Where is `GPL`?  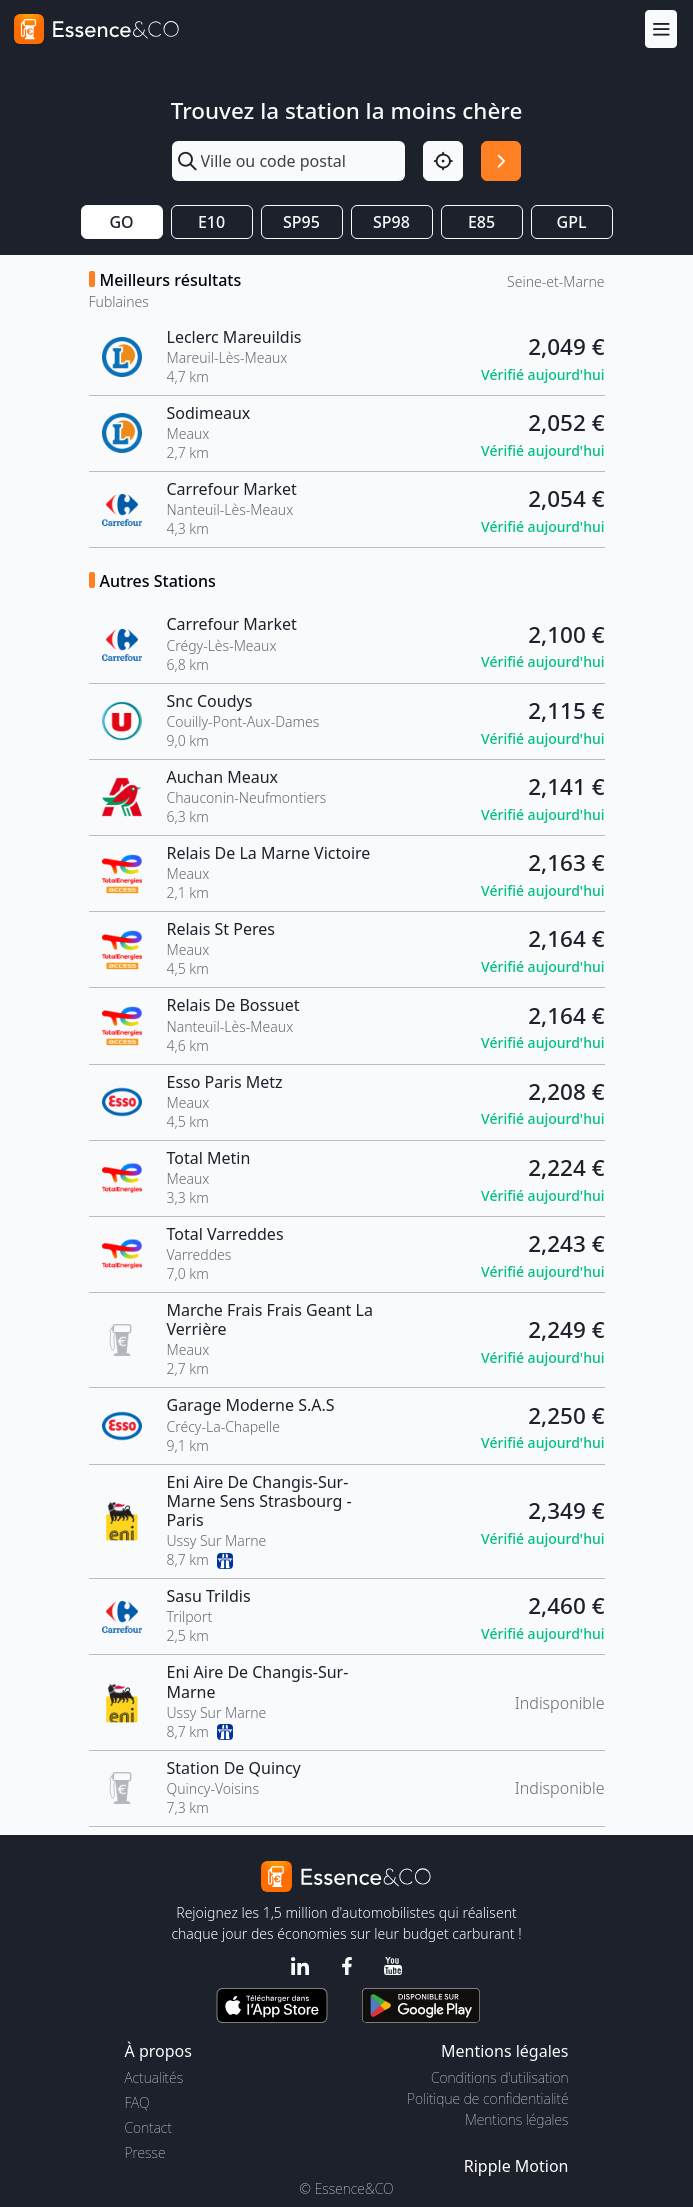
GPL is located at coordinates (572, 222).